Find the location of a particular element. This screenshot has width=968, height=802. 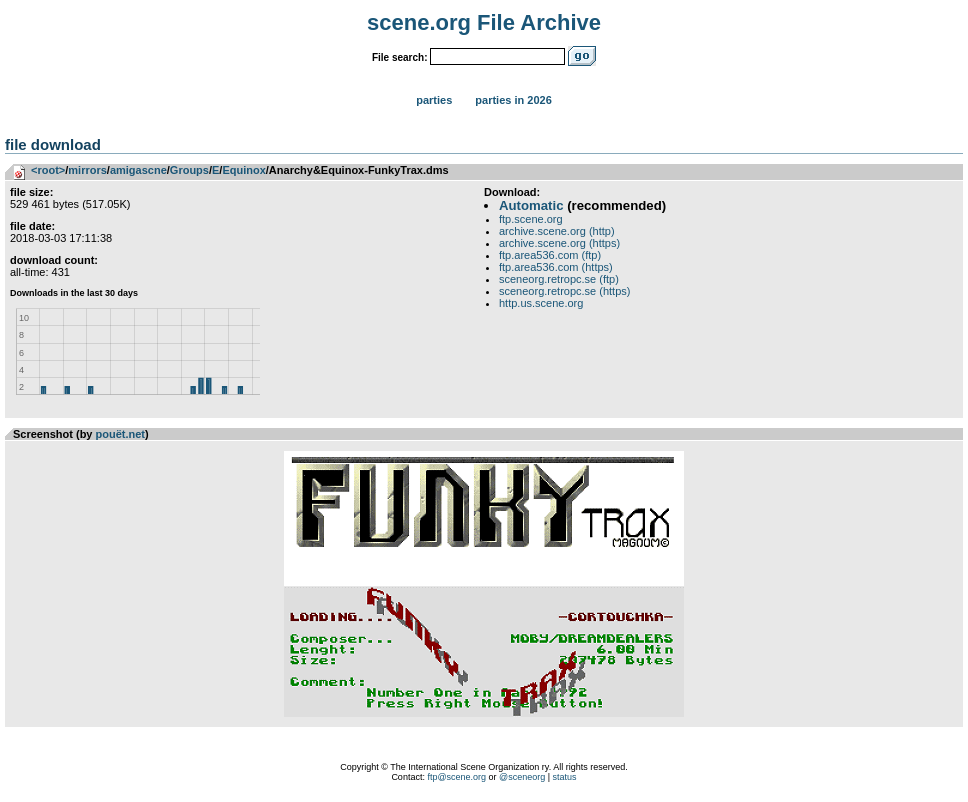

ftp.area536.com (ftp) is located at coordinates (550, 255).